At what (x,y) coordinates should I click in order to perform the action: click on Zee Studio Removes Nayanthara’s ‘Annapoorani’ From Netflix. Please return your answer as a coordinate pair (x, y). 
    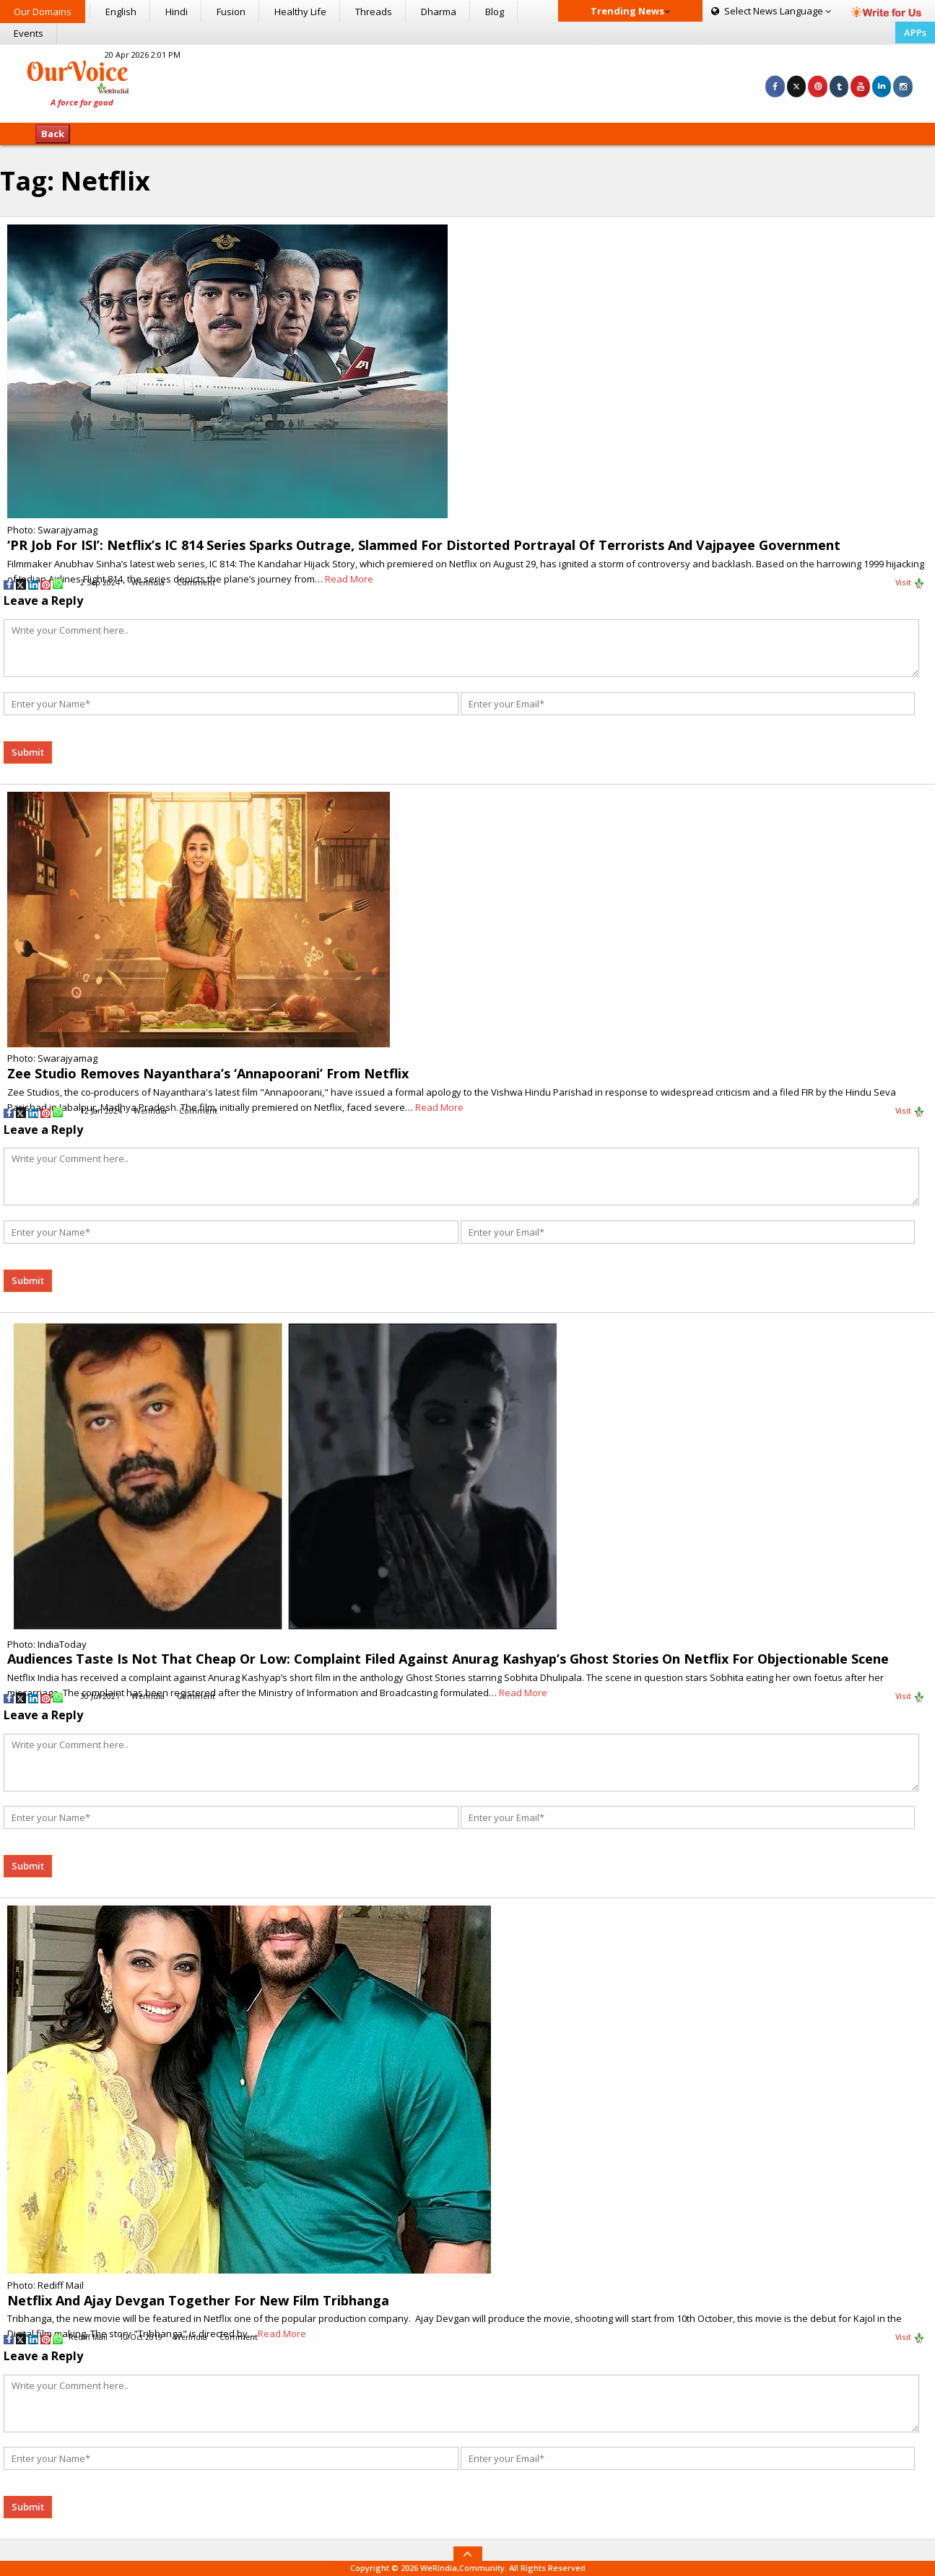
    Looking at the image, I should click on (208, 1073).